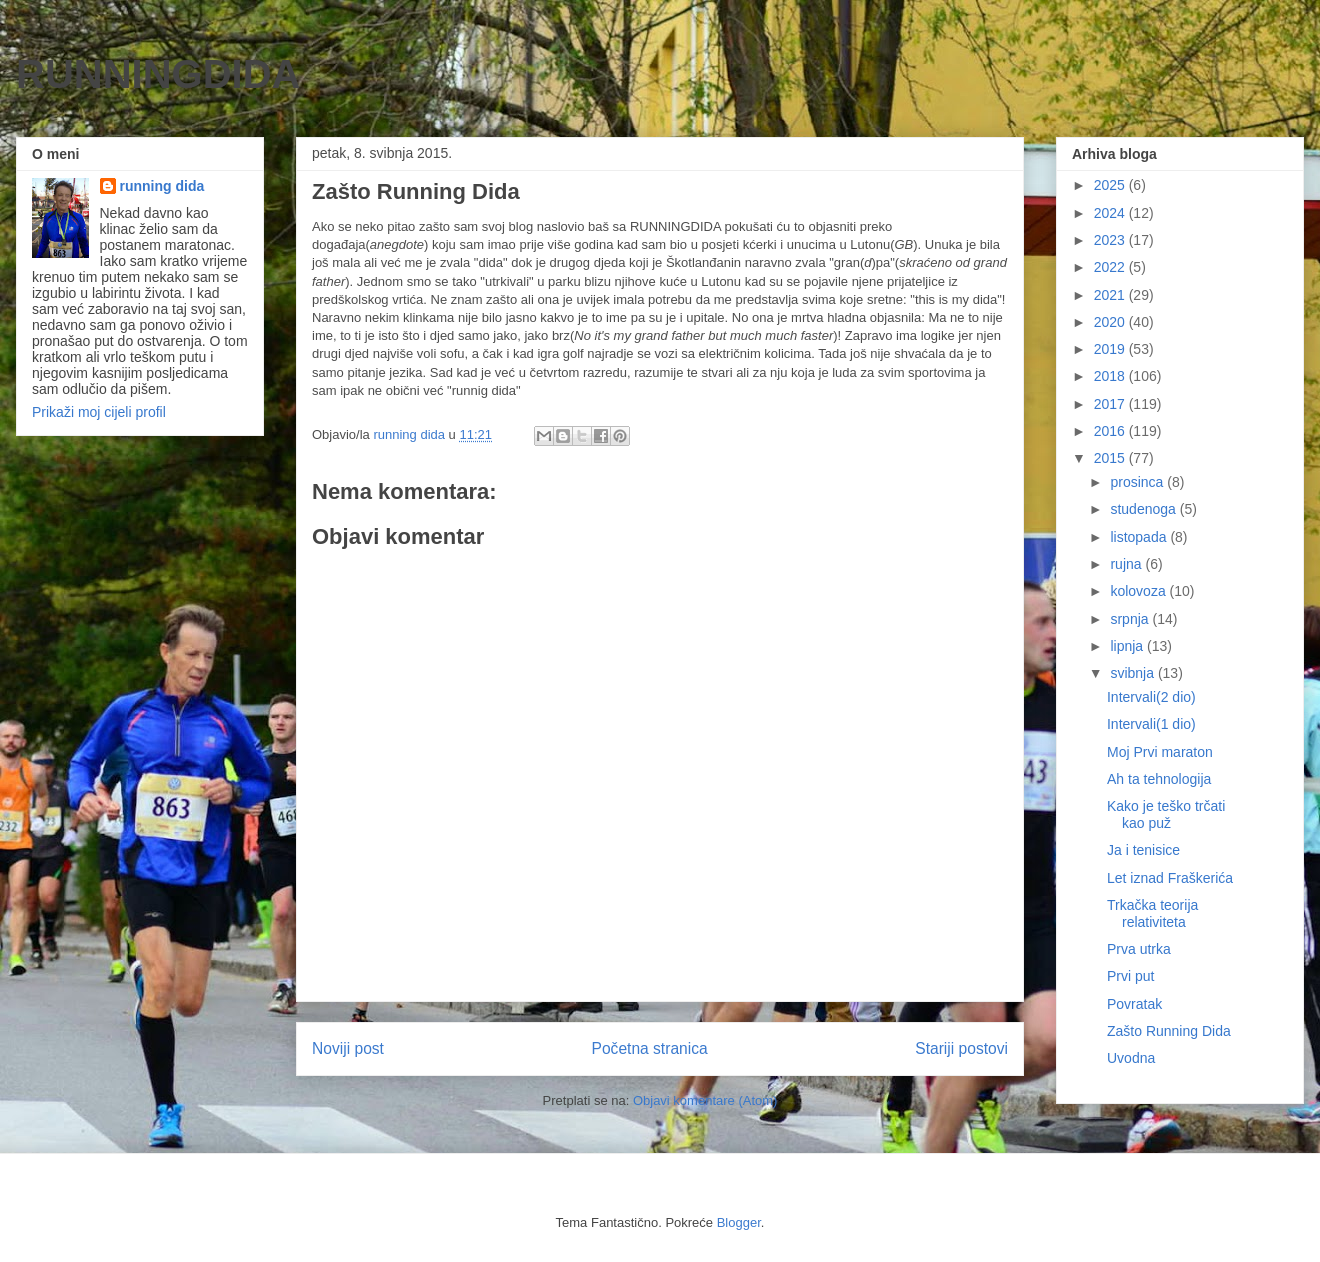 The height and width of the screenshot is (1262, 1320). What do you see at coordinates (1151, 724) in the screenshot?
I see `Intervali(1 dio)` at bounding box center [1151, 724].